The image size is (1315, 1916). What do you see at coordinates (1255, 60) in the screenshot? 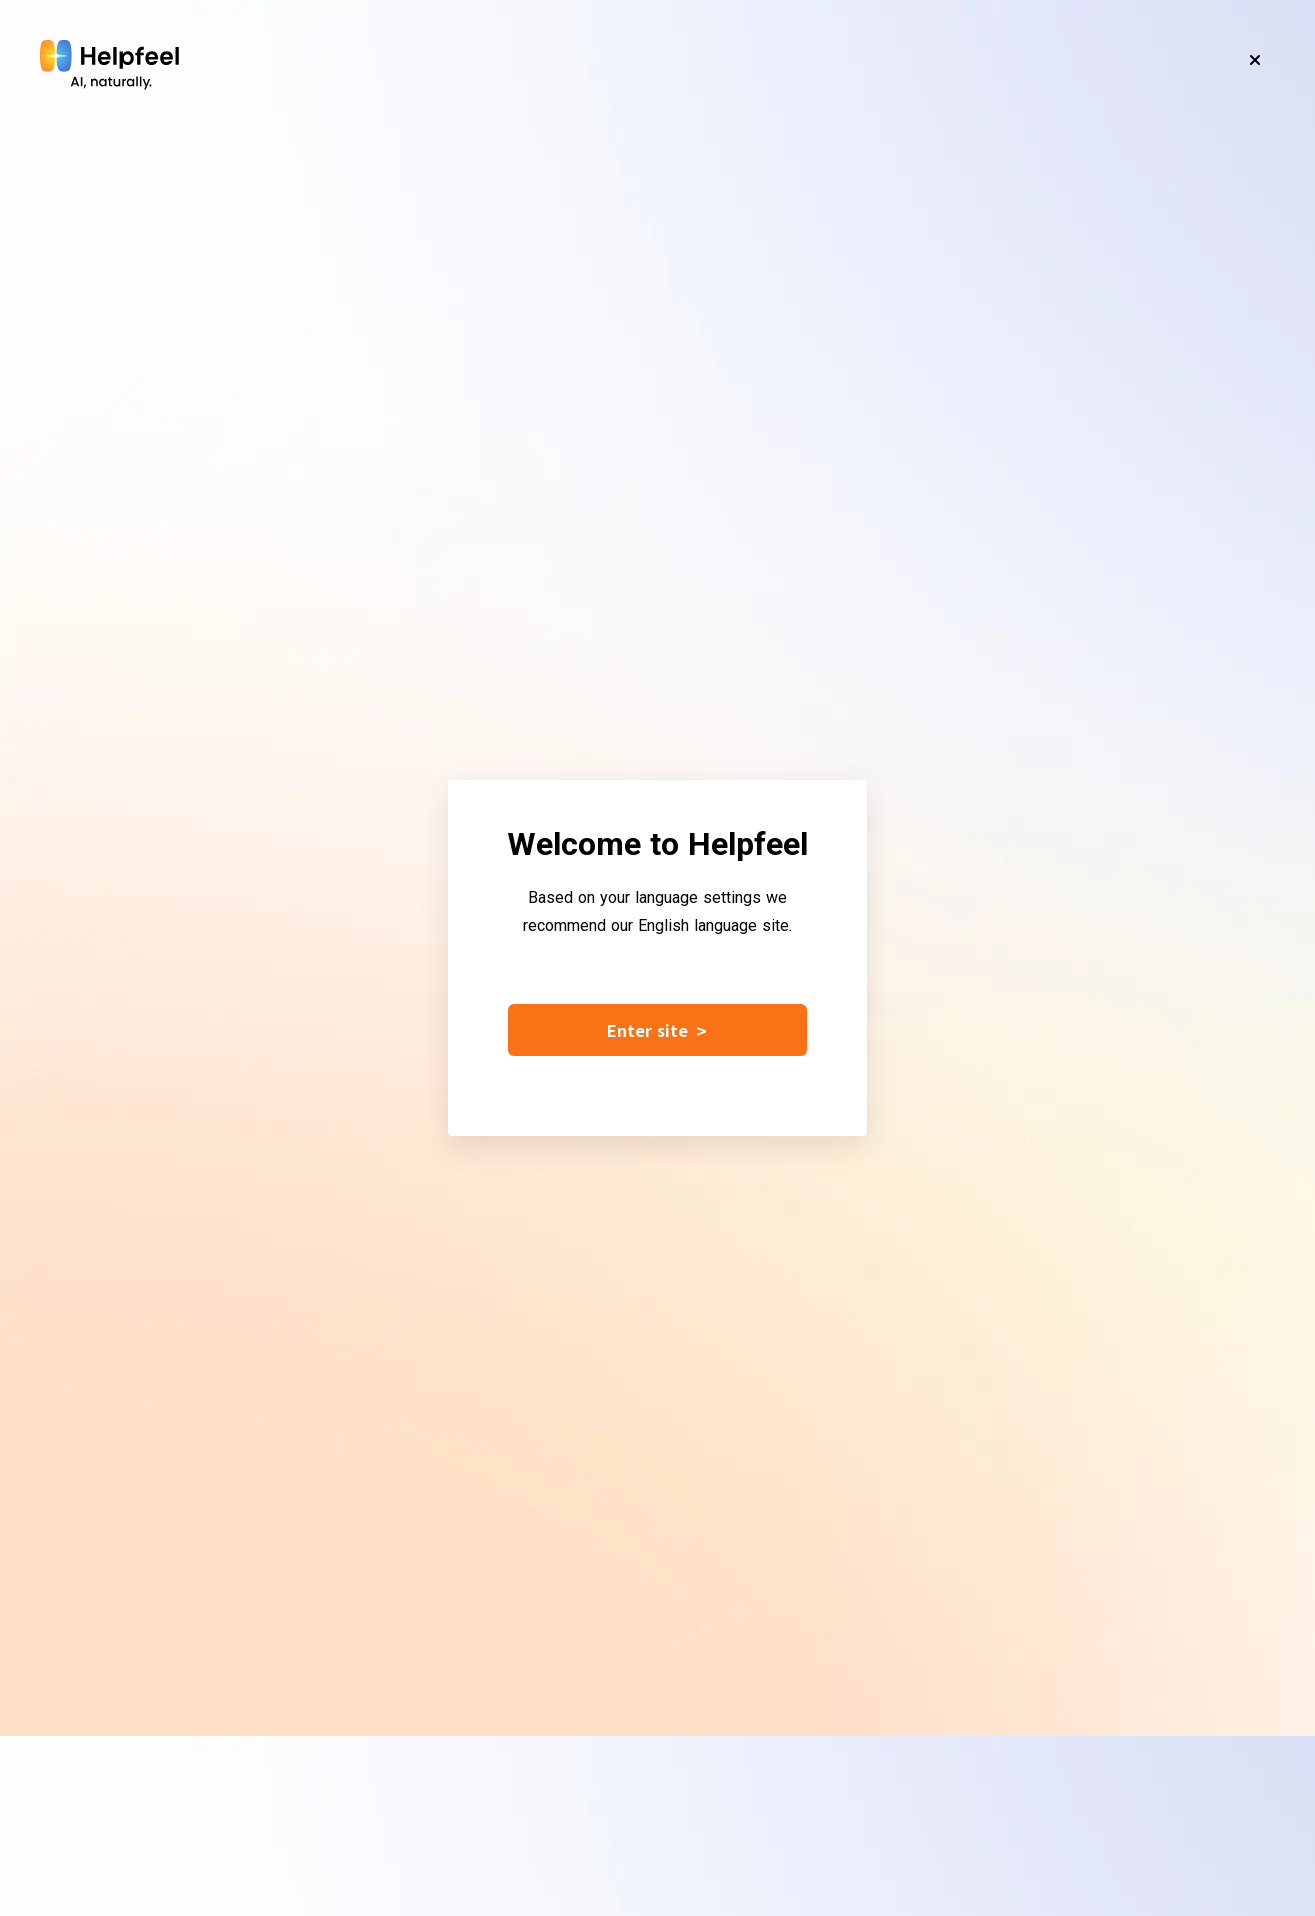
I see `[Close]` at bounding box center [1255, 60].